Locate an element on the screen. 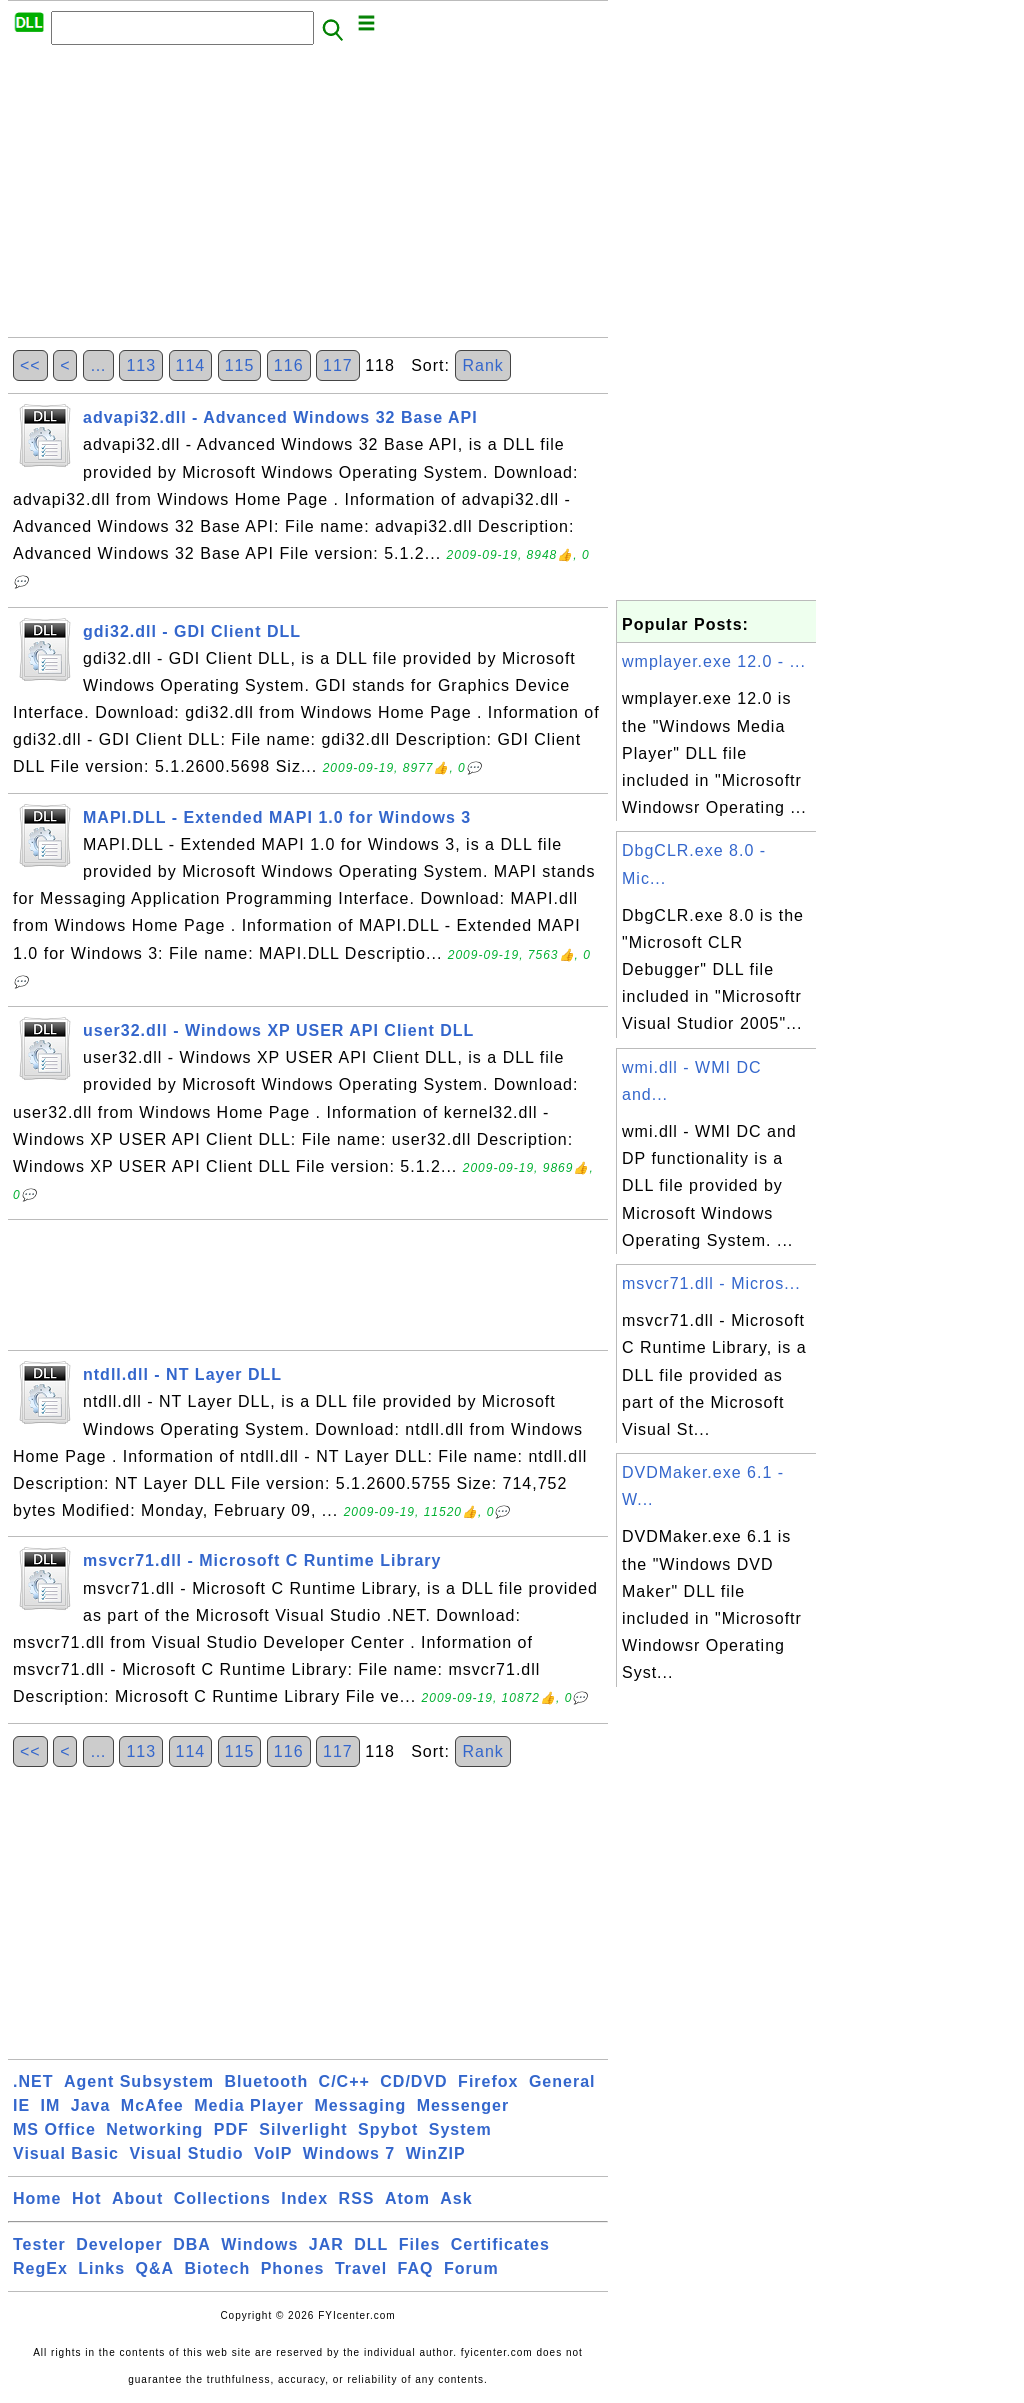  Hot is located at coordinates (87, 2198).